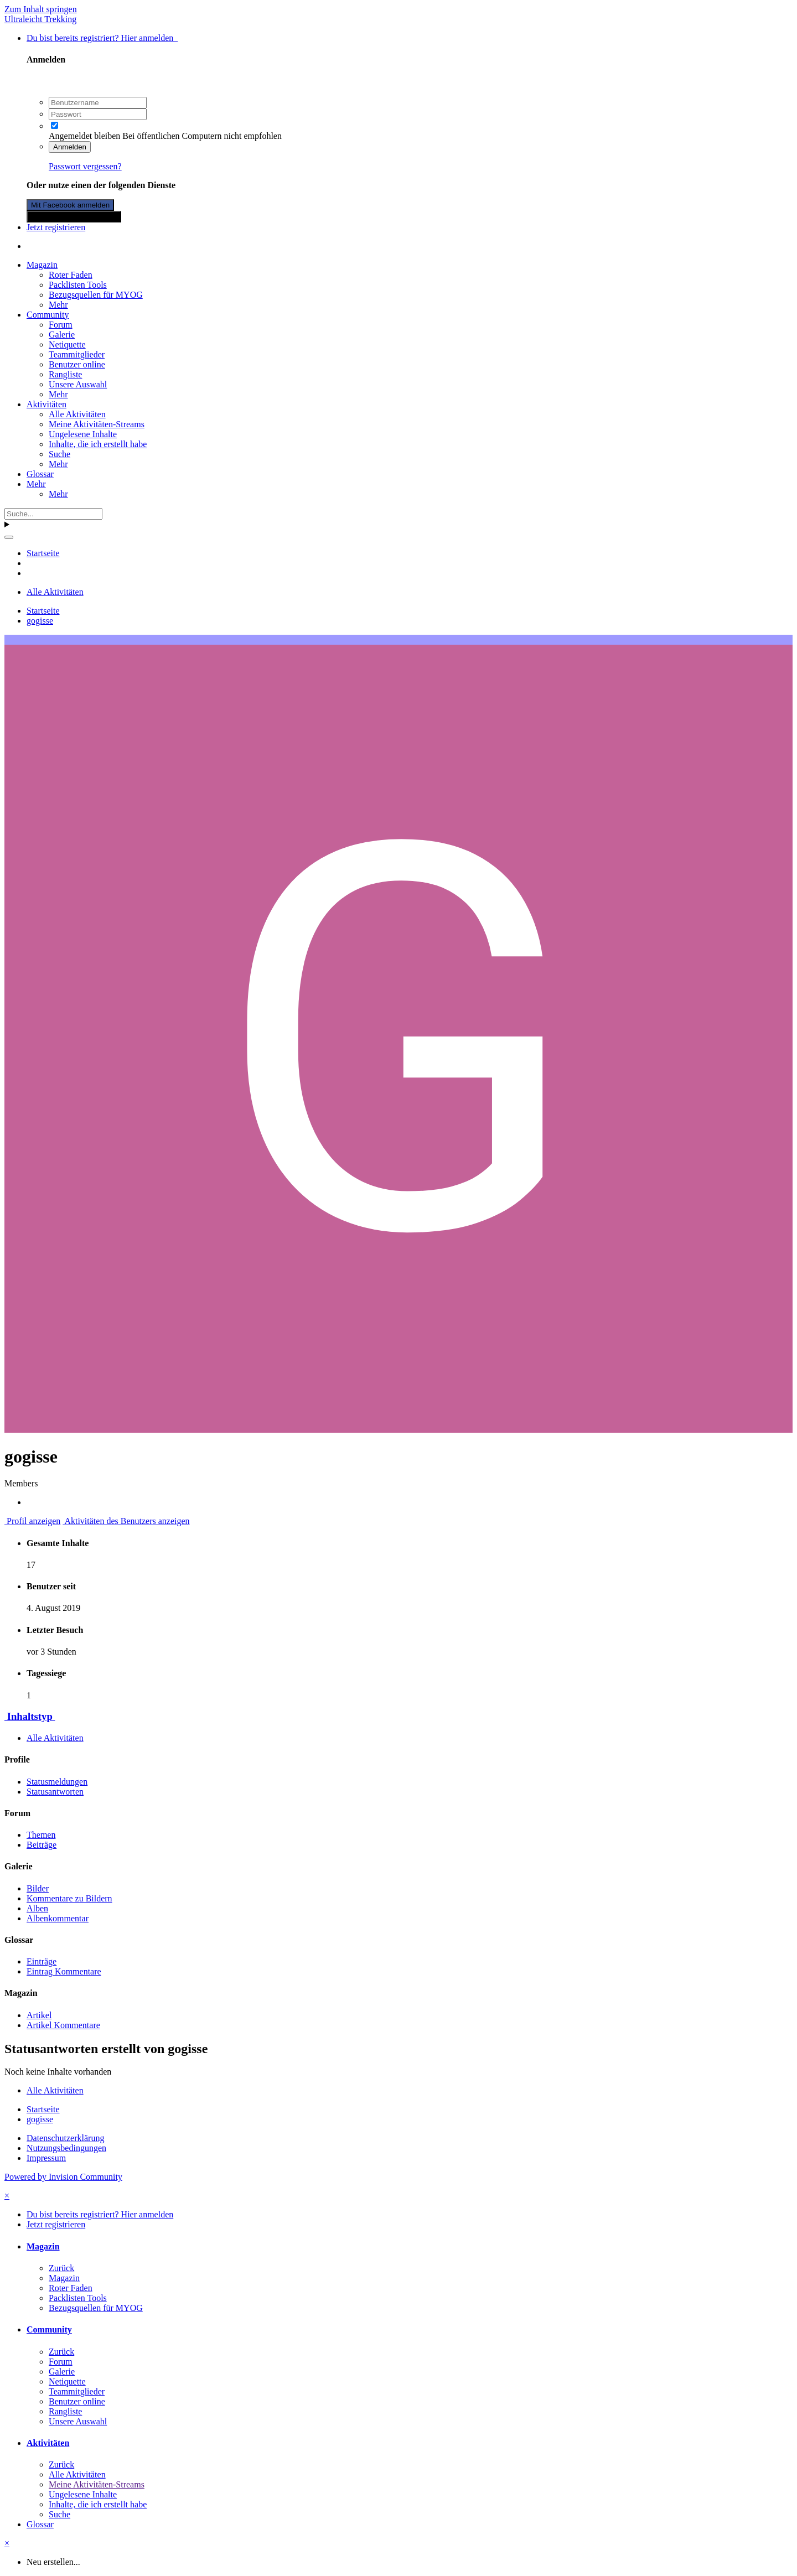 Image resolution: width=797 pixels, height=2576 pixels. Describe the element at coordinates (58, 1918) in the screenshot. I see `Albenkommentar` at that location.